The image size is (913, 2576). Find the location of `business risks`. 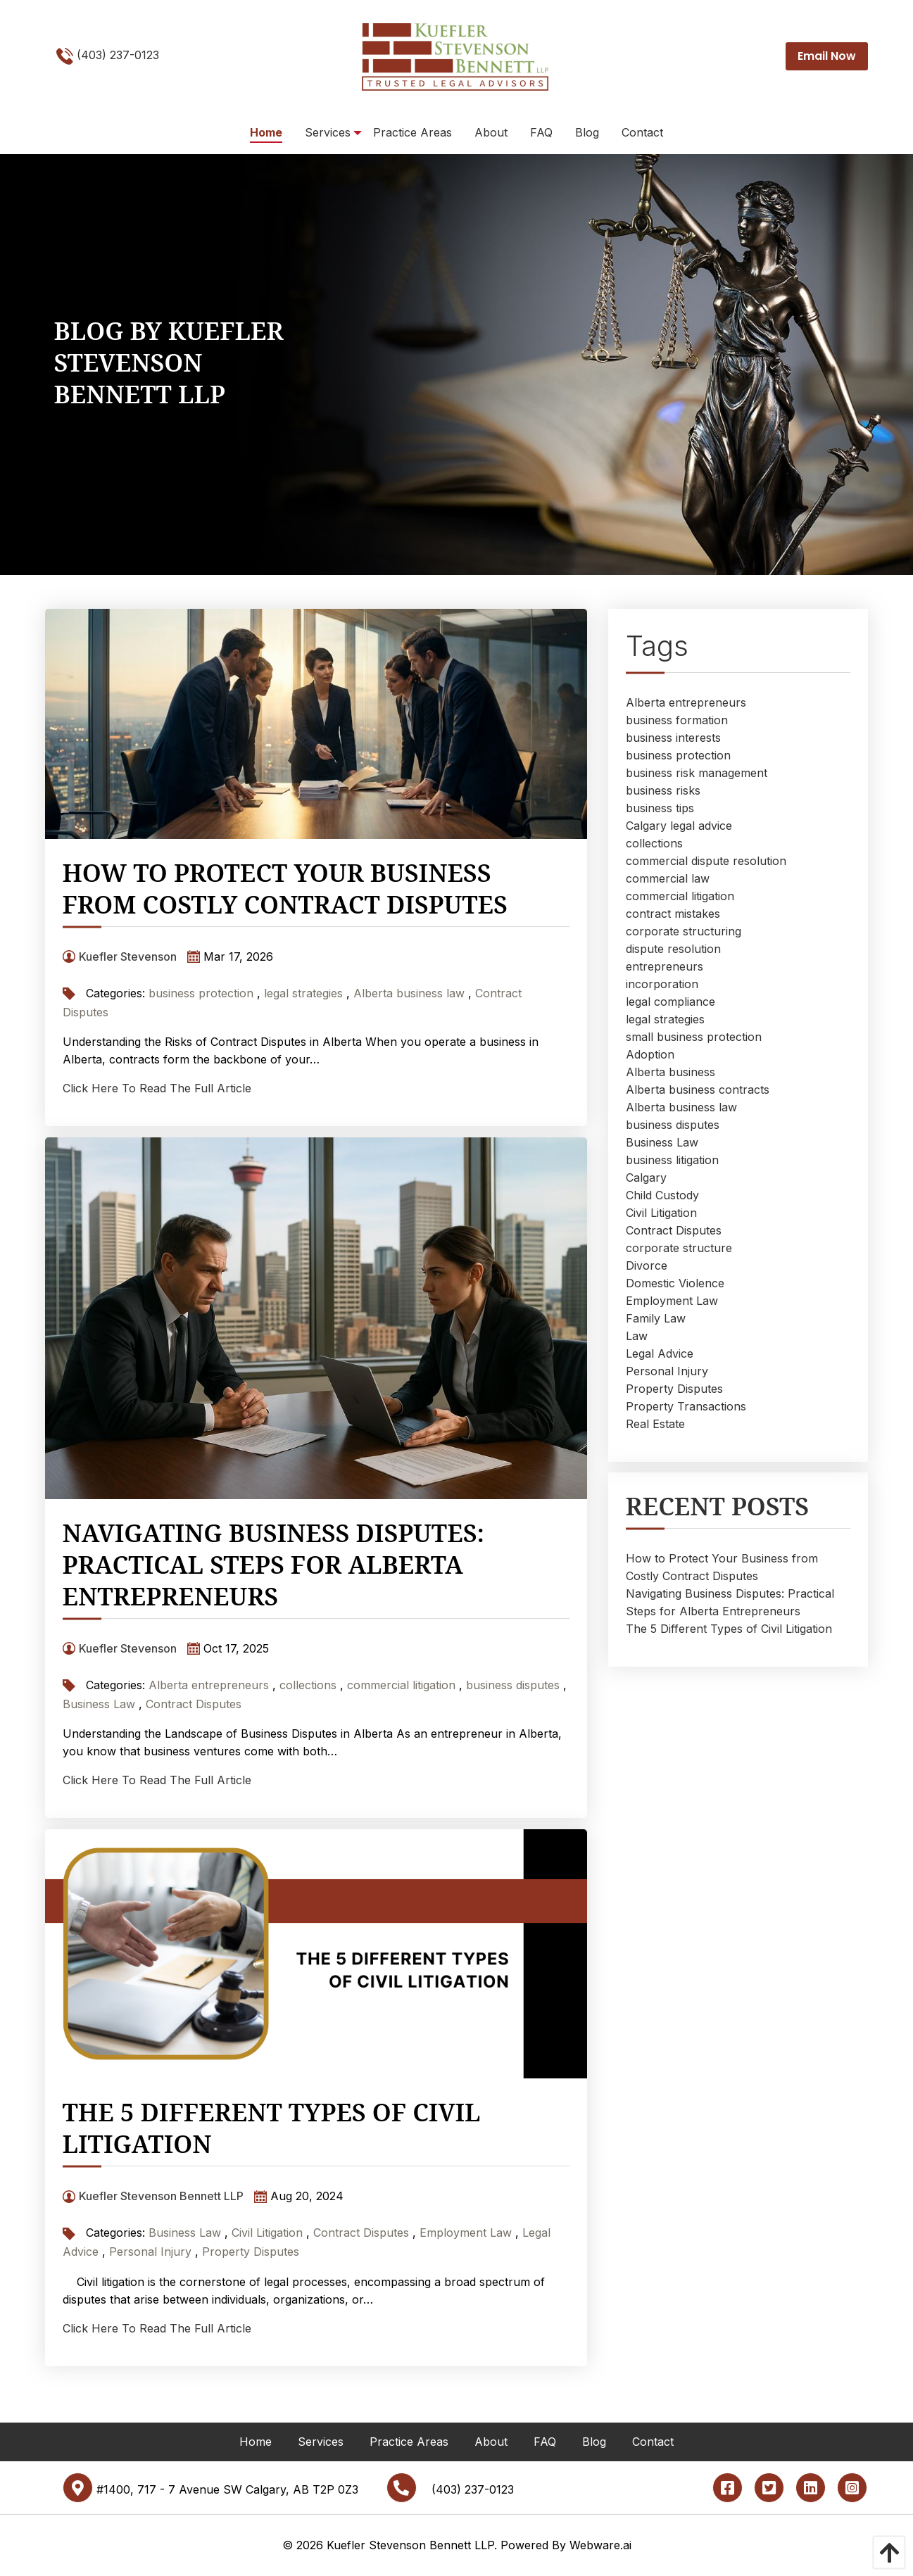

business risks is located at coordinates (663, 790).